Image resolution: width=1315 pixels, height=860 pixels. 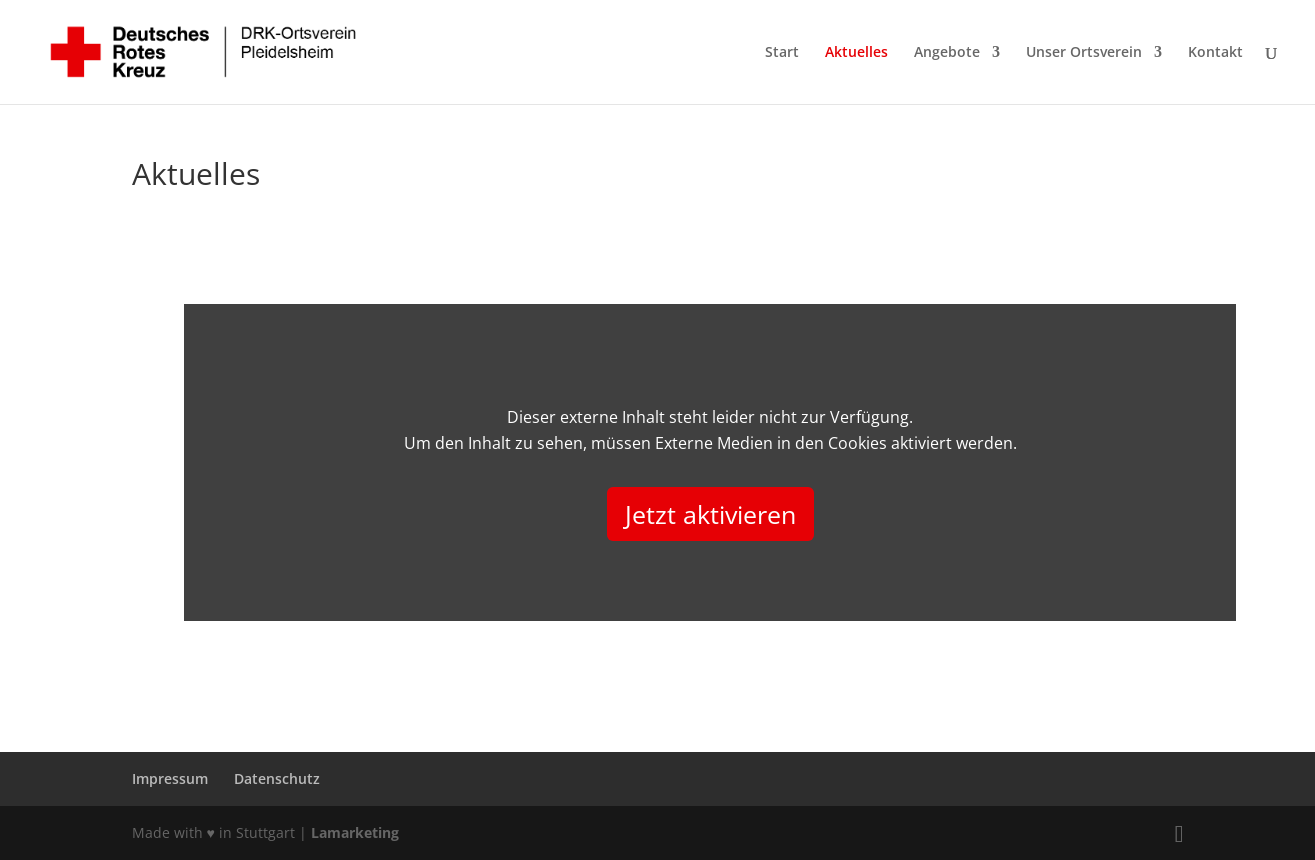 What do you see at coordinates (782, 53) in the screenshot?
I see `Start` at bounding box center [782, 53].